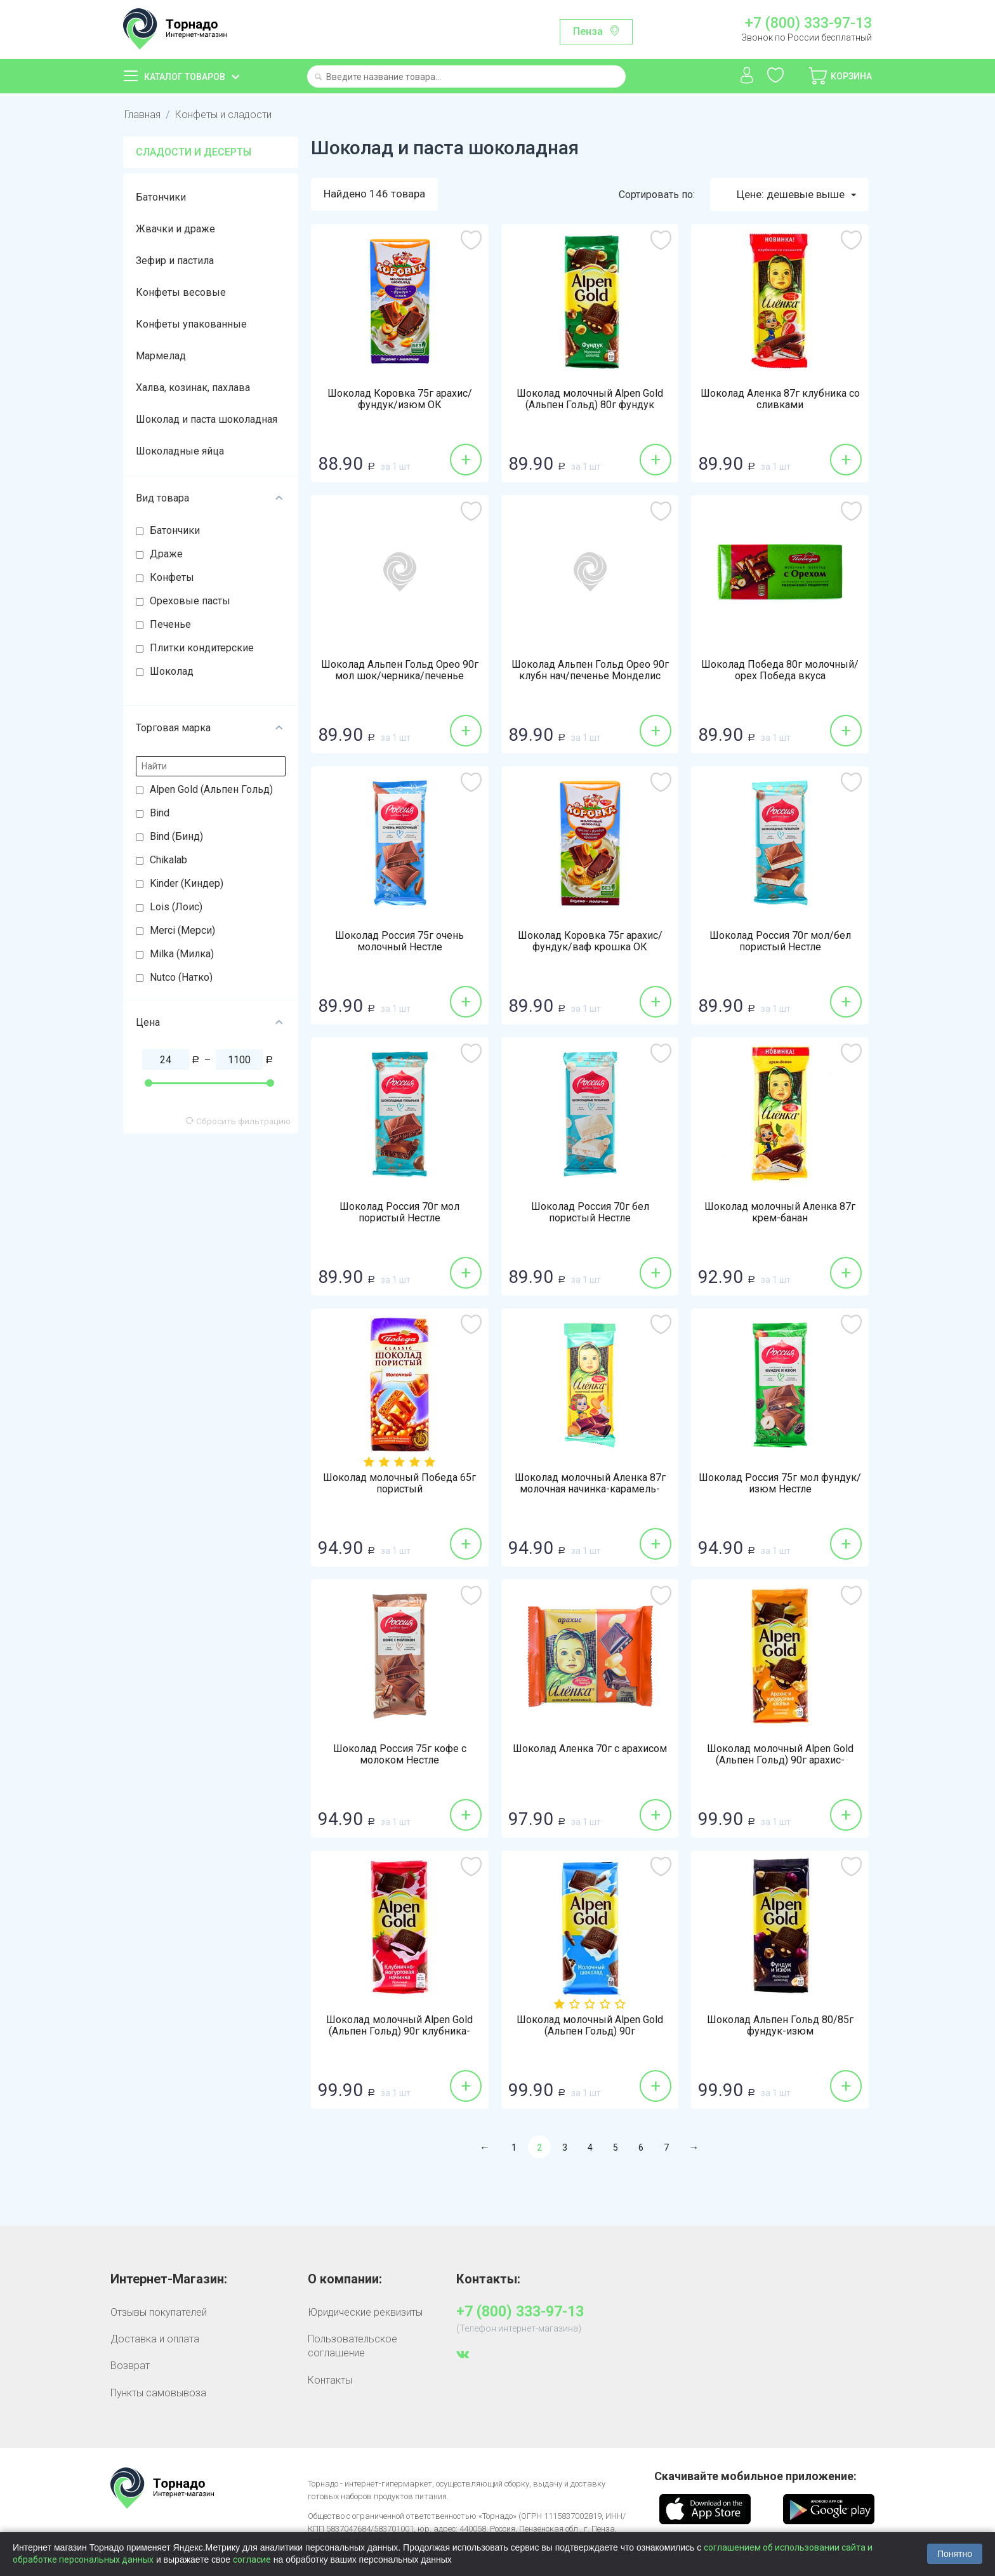  What do you see at coordinates (590, 1212) in the screenshot?
I see `Шоколад Россия 70г бел пористый Нестле` at bounding box center [590, 1212].